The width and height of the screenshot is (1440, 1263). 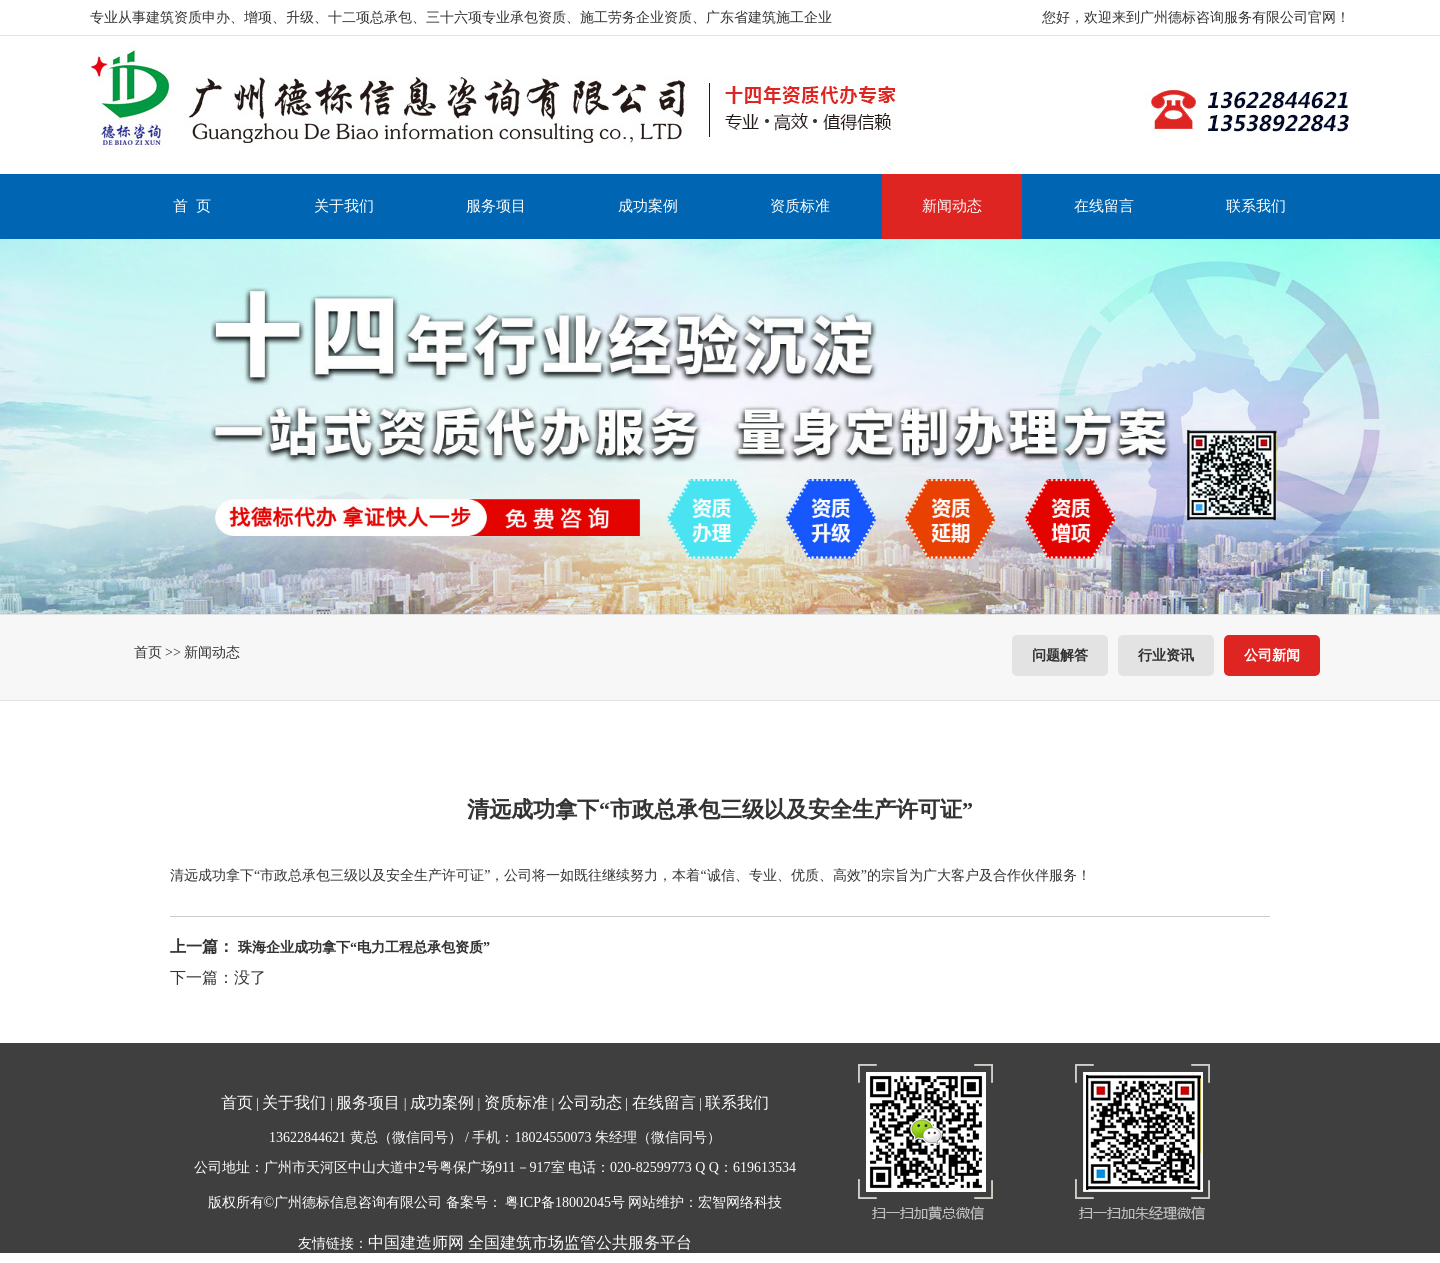 I want to click on 新闻动态, so click(x=952, y=206).